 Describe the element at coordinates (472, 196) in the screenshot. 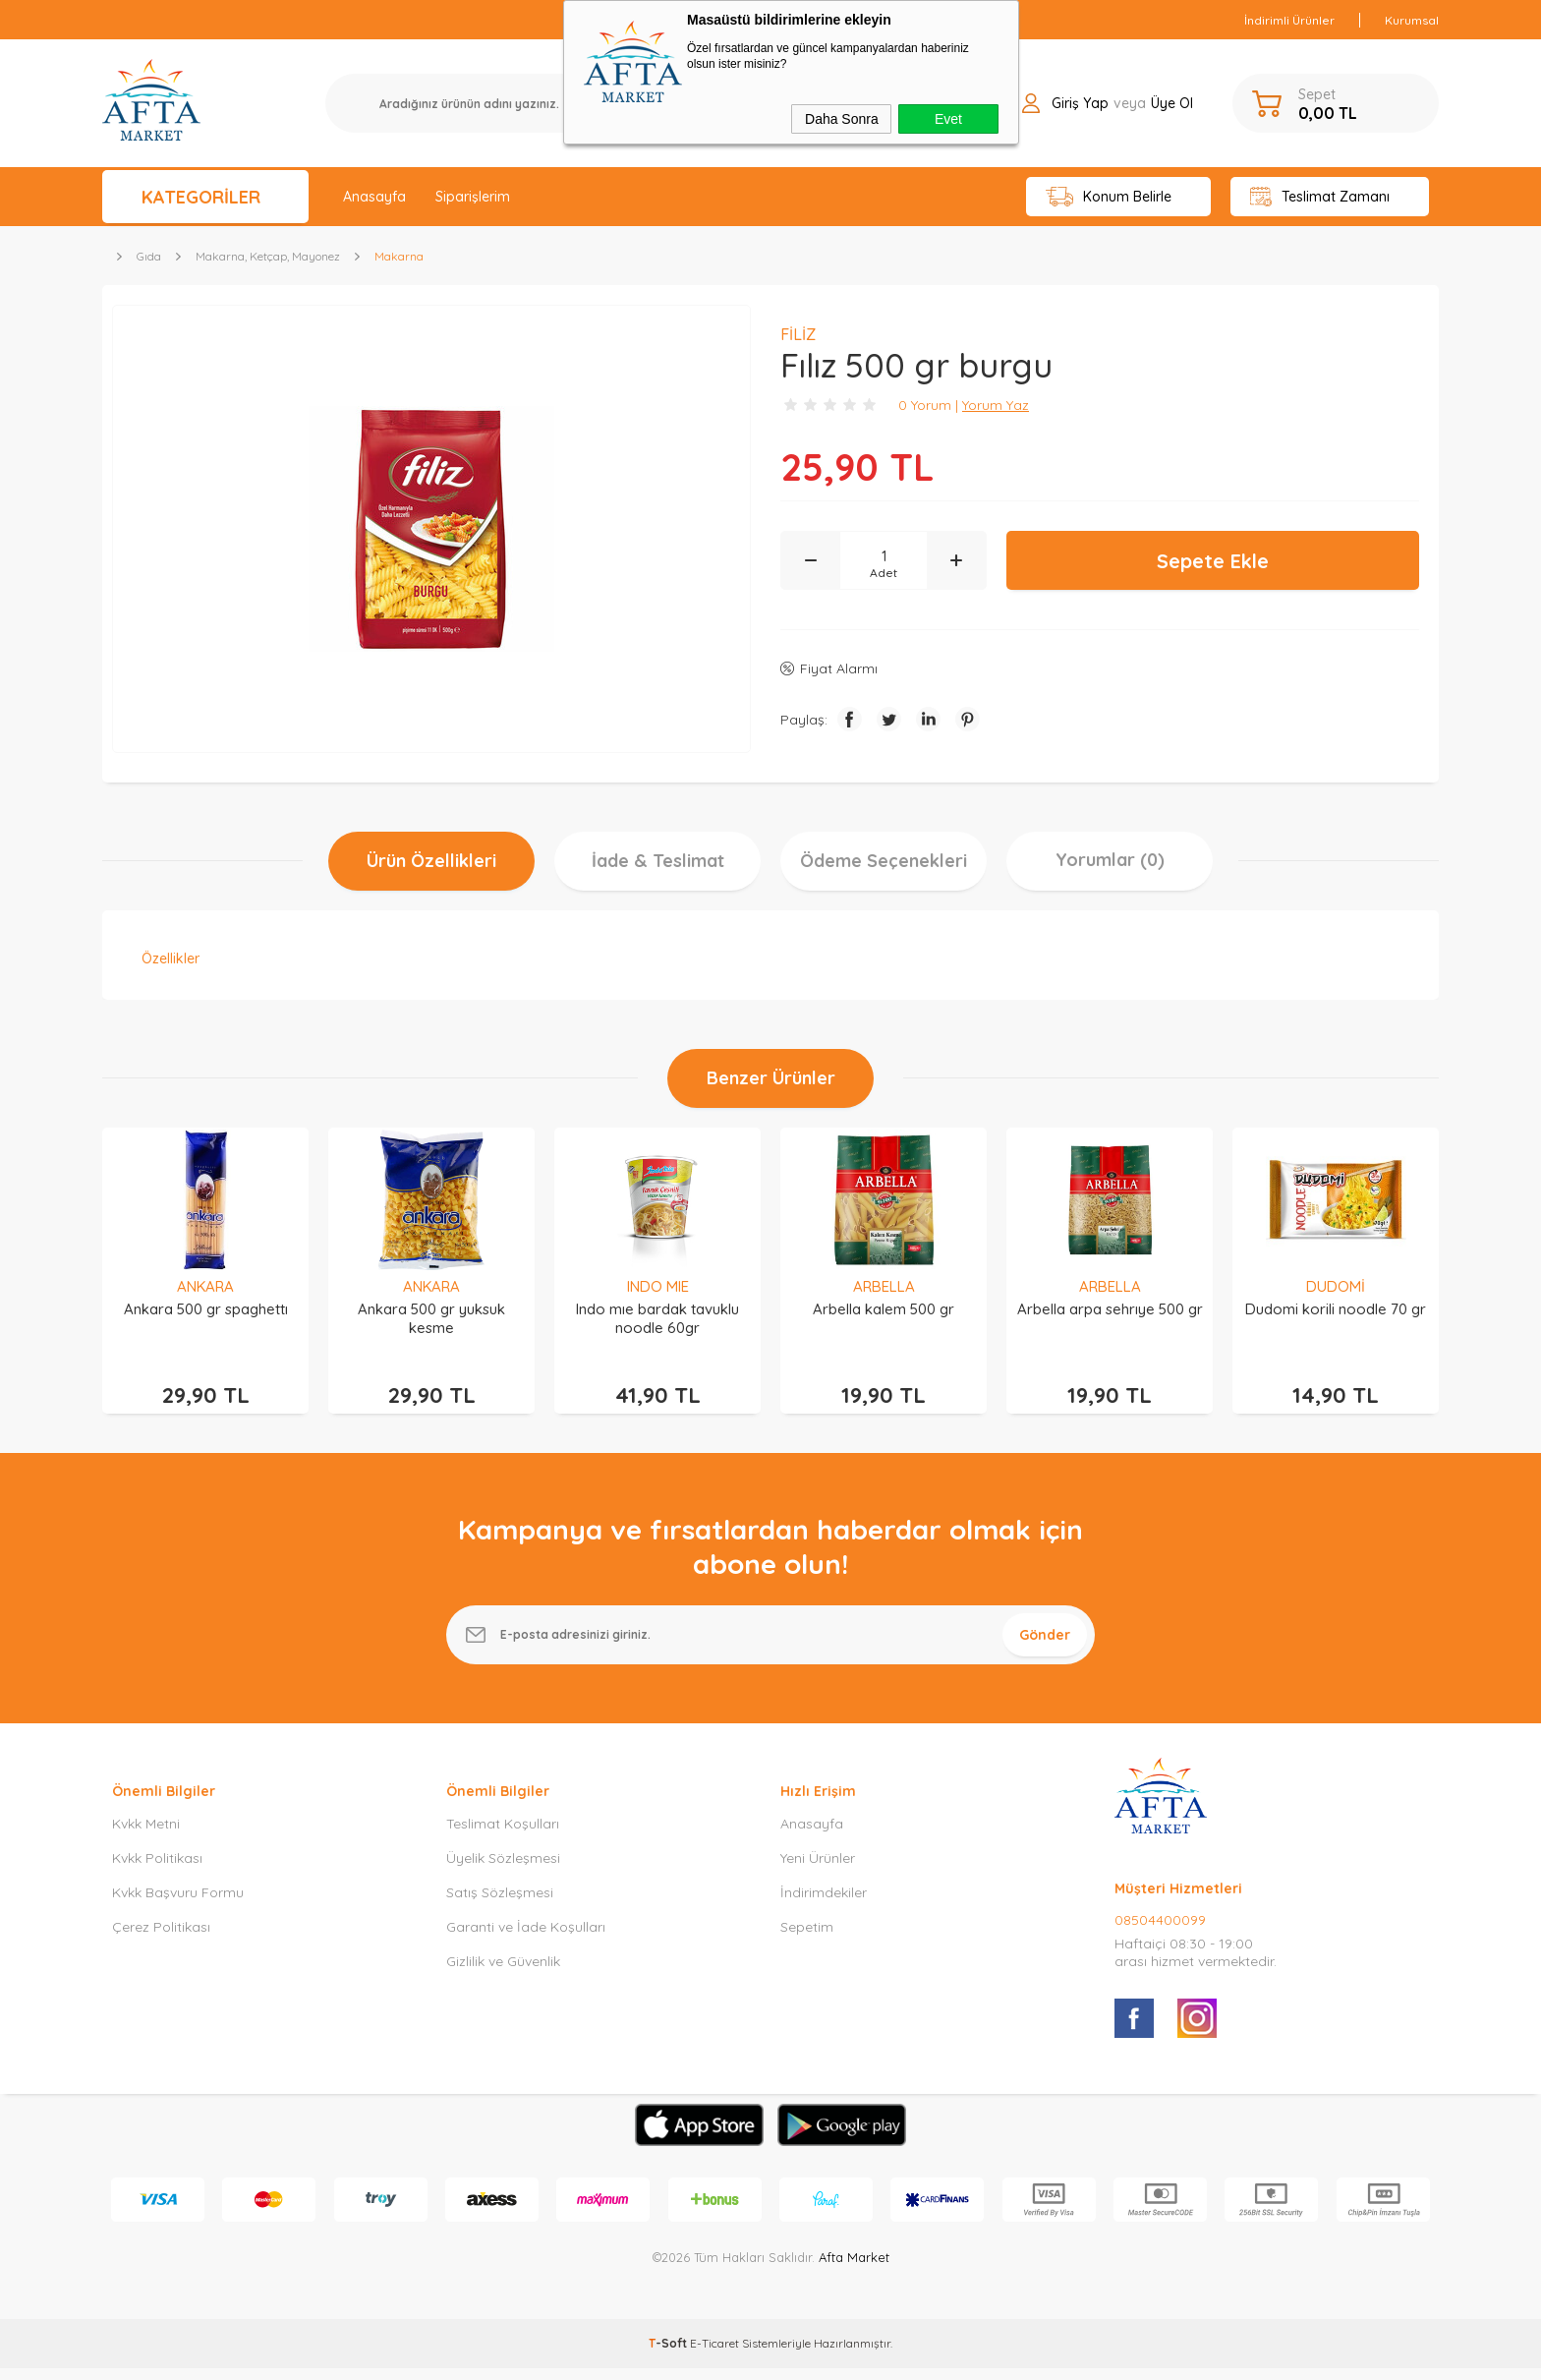

I see `Siparişlerim` at that location.